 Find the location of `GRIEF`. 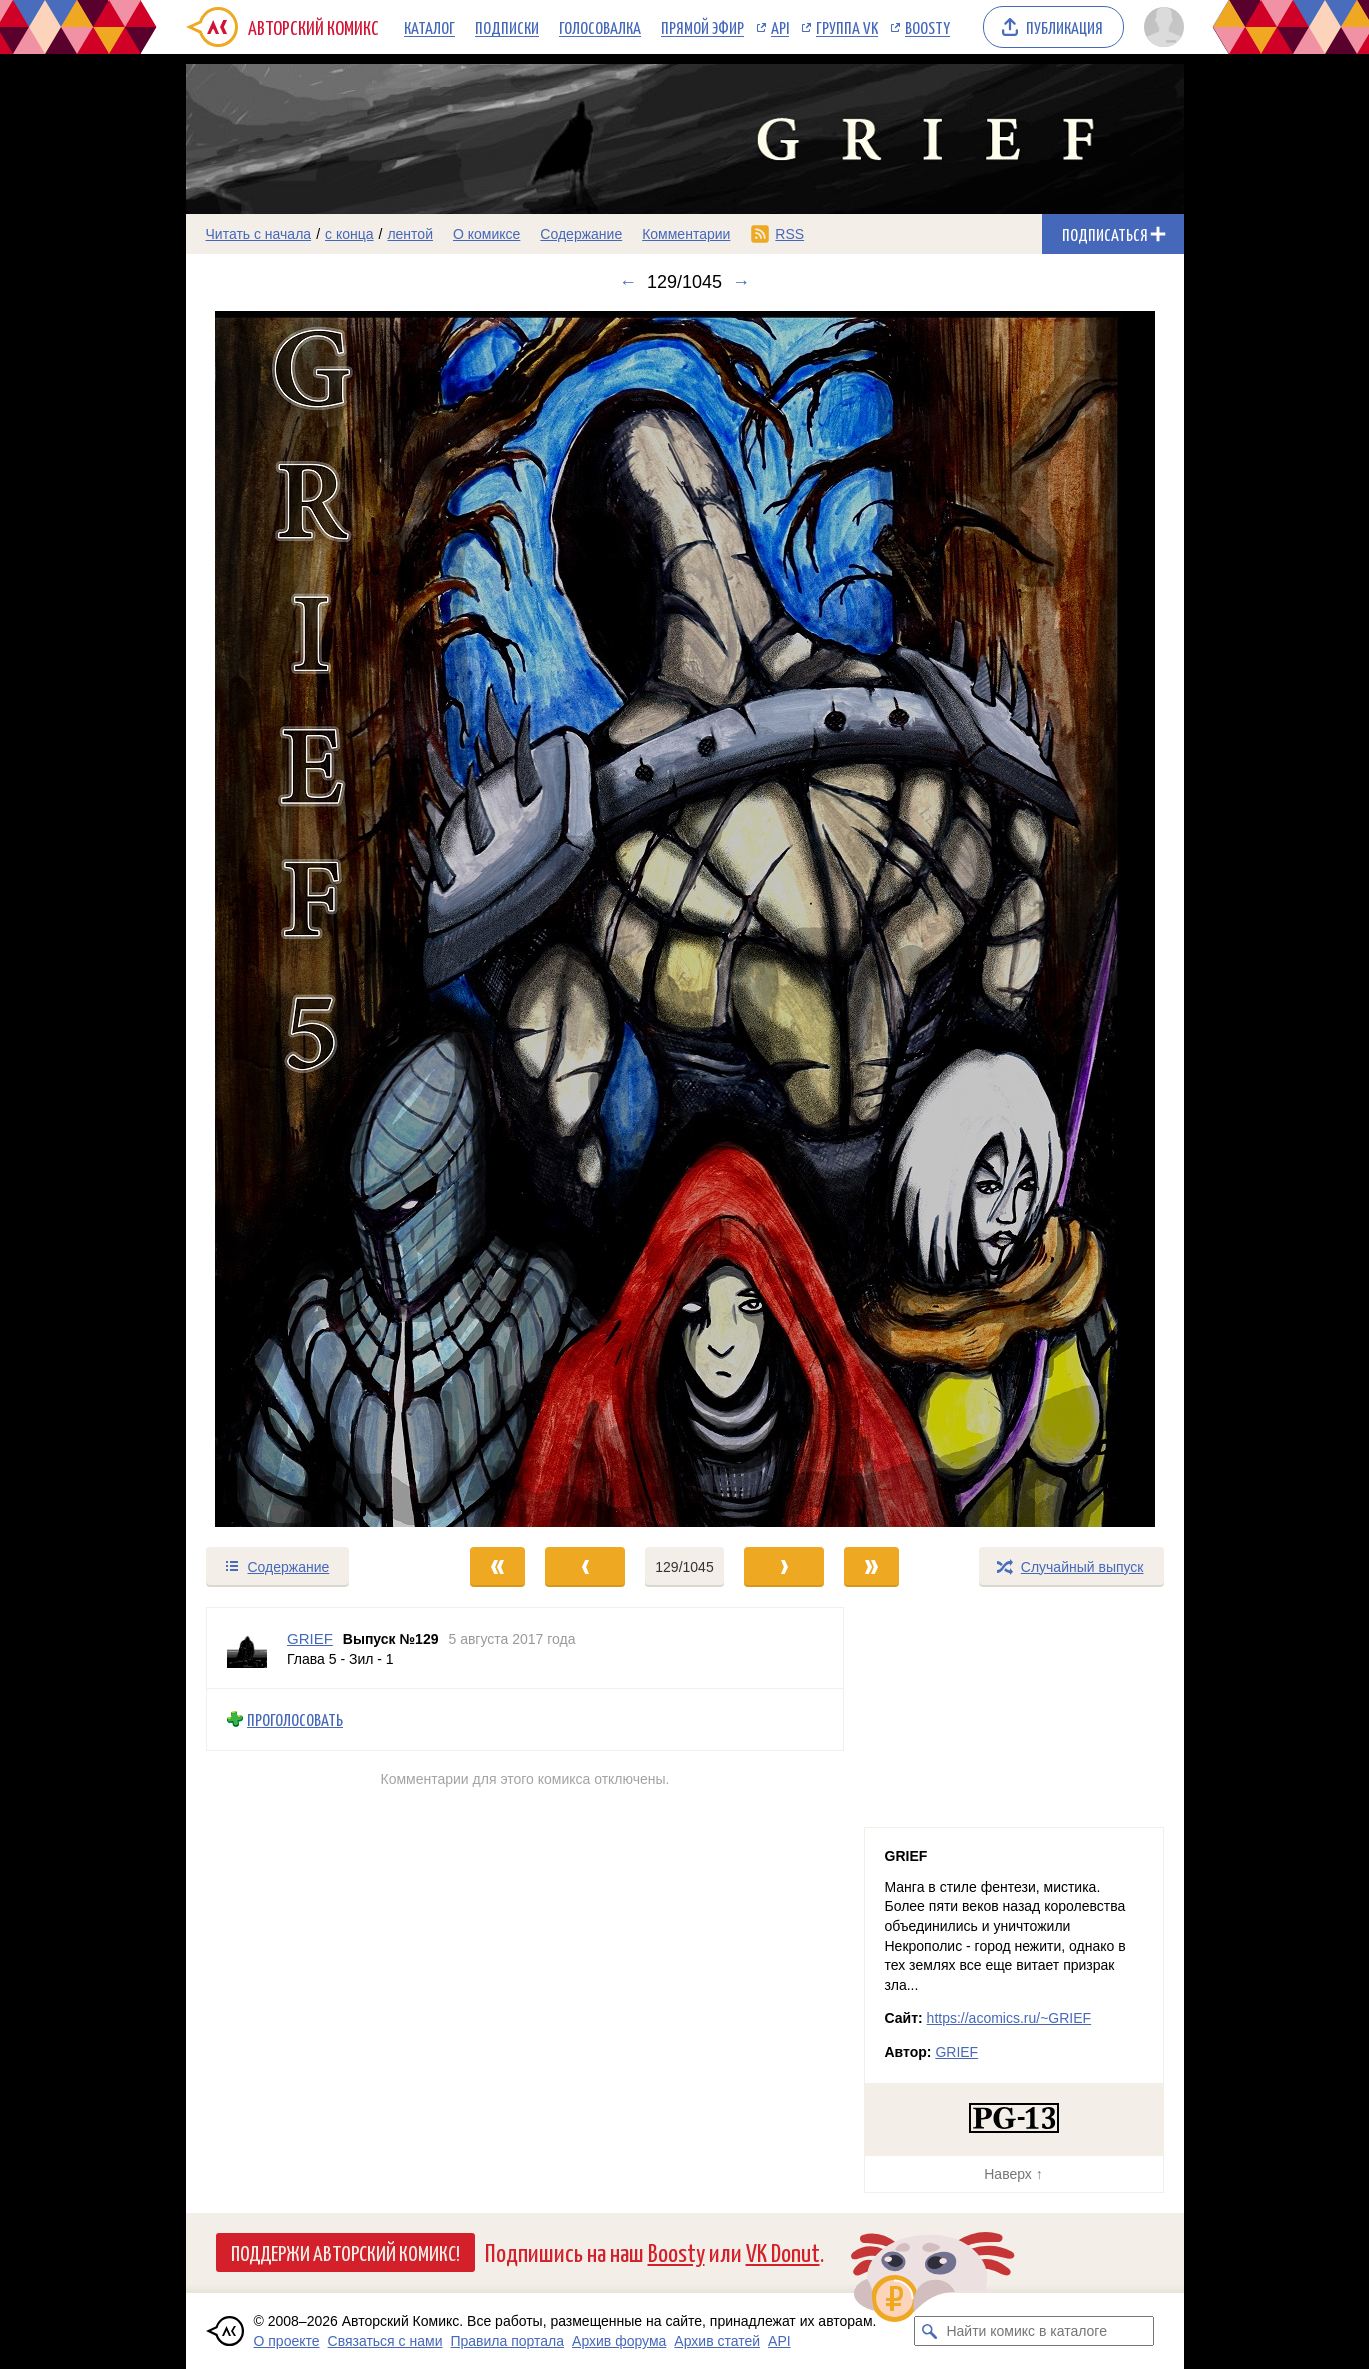

GRIEF is located at coordinates (956, 2052).